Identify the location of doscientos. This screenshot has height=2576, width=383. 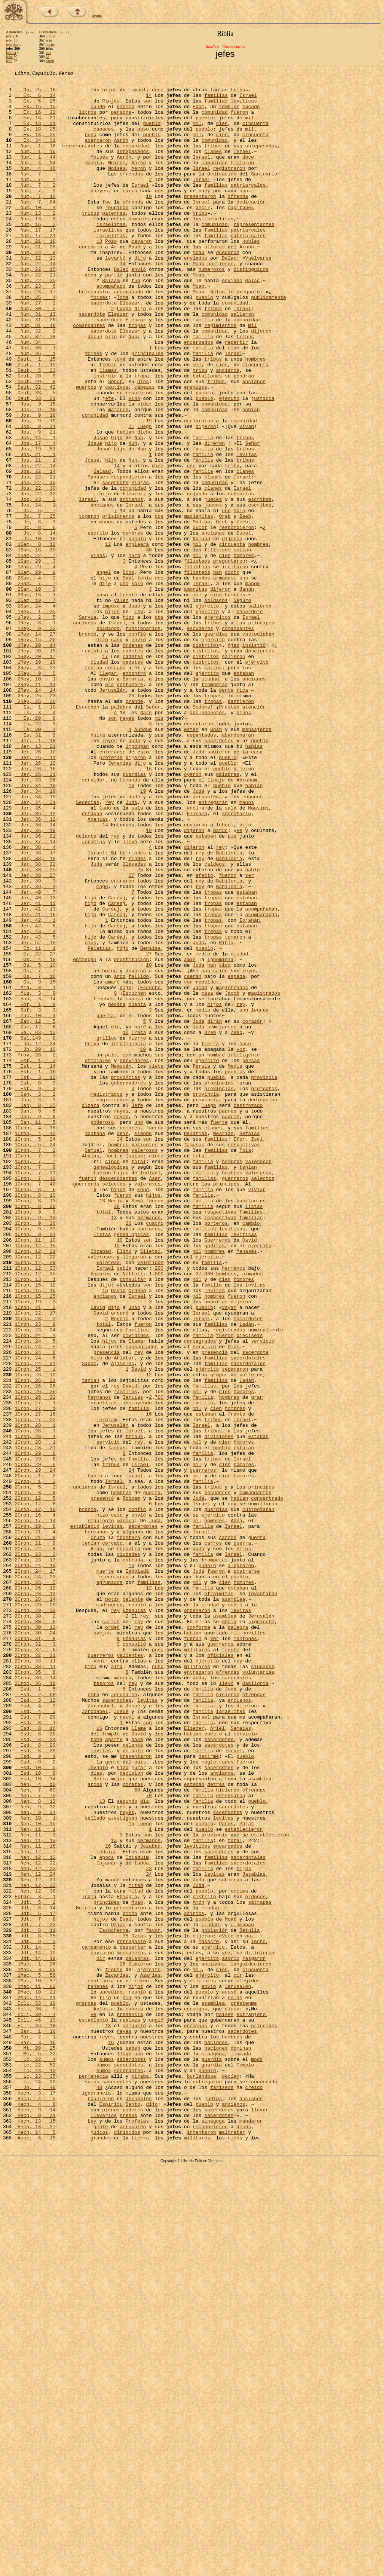
(259, 766).